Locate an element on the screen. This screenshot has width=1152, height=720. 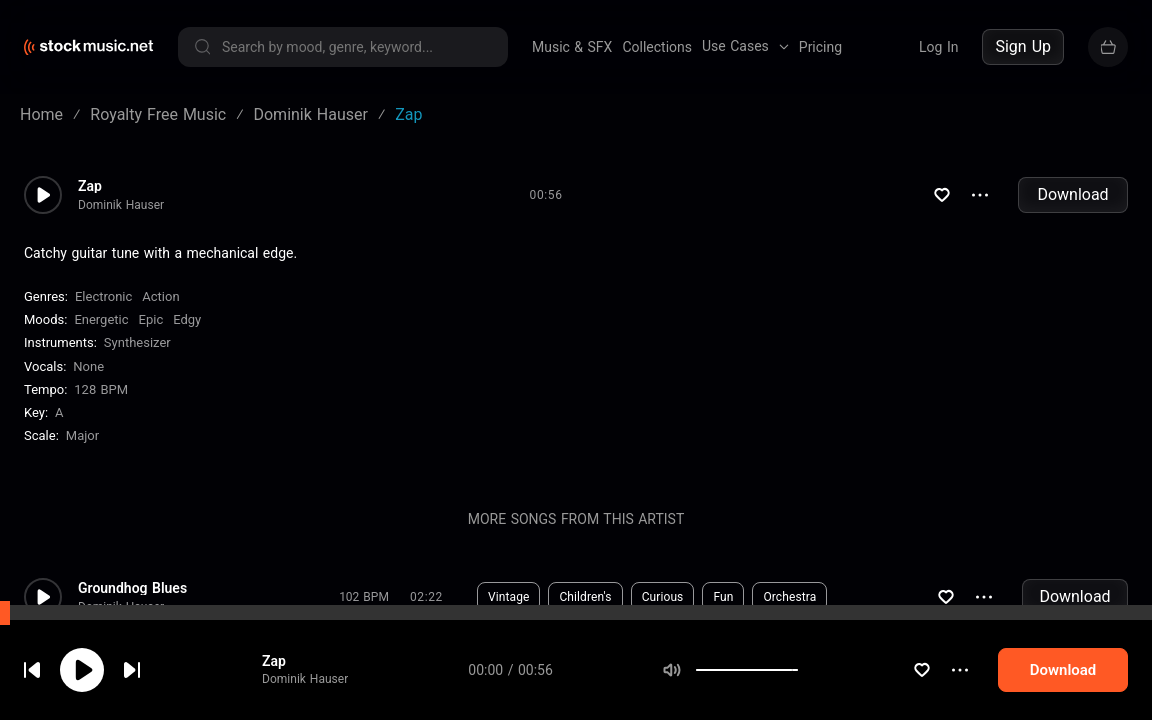
[slider] is located at coordinates (798, 670).